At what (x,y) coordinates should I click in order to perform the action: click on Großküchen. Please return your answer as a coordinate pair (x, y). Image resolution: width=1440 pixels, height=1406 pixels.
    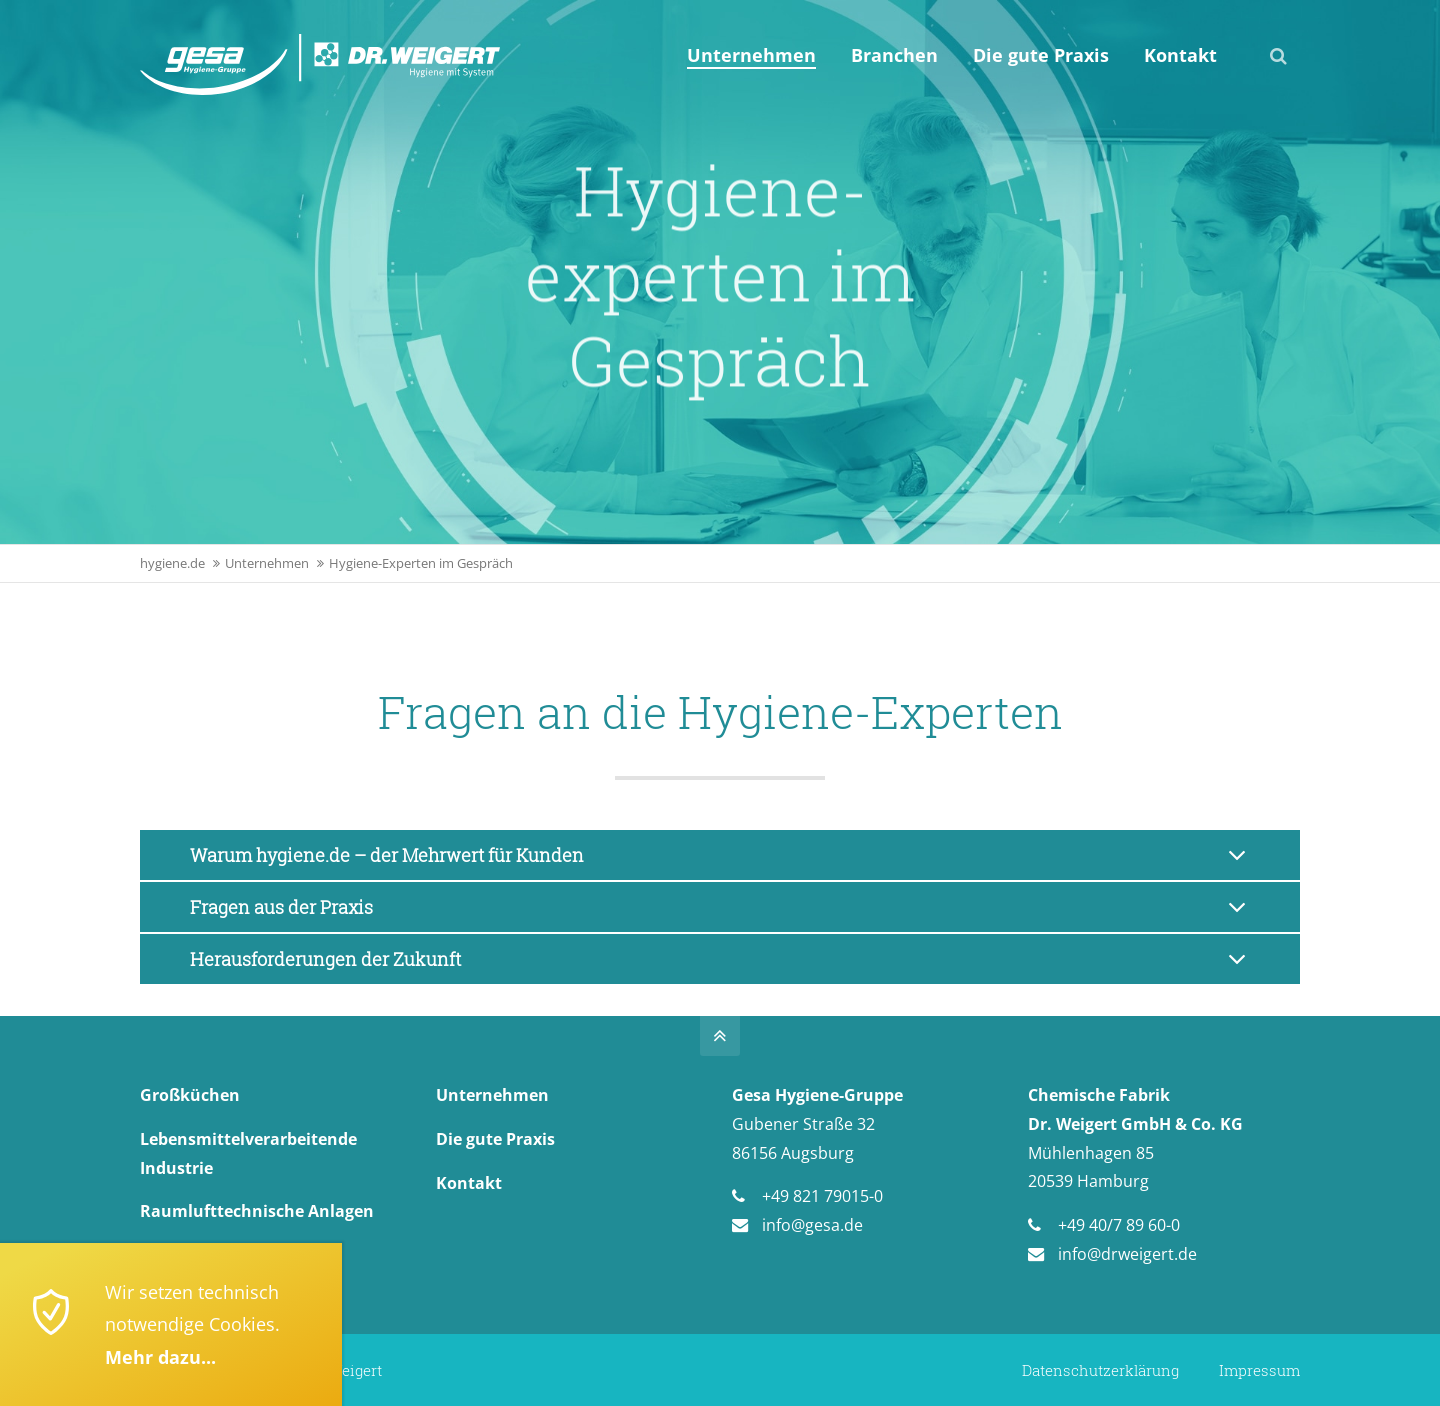
    Looking at the image, I should click on (190, 1095).